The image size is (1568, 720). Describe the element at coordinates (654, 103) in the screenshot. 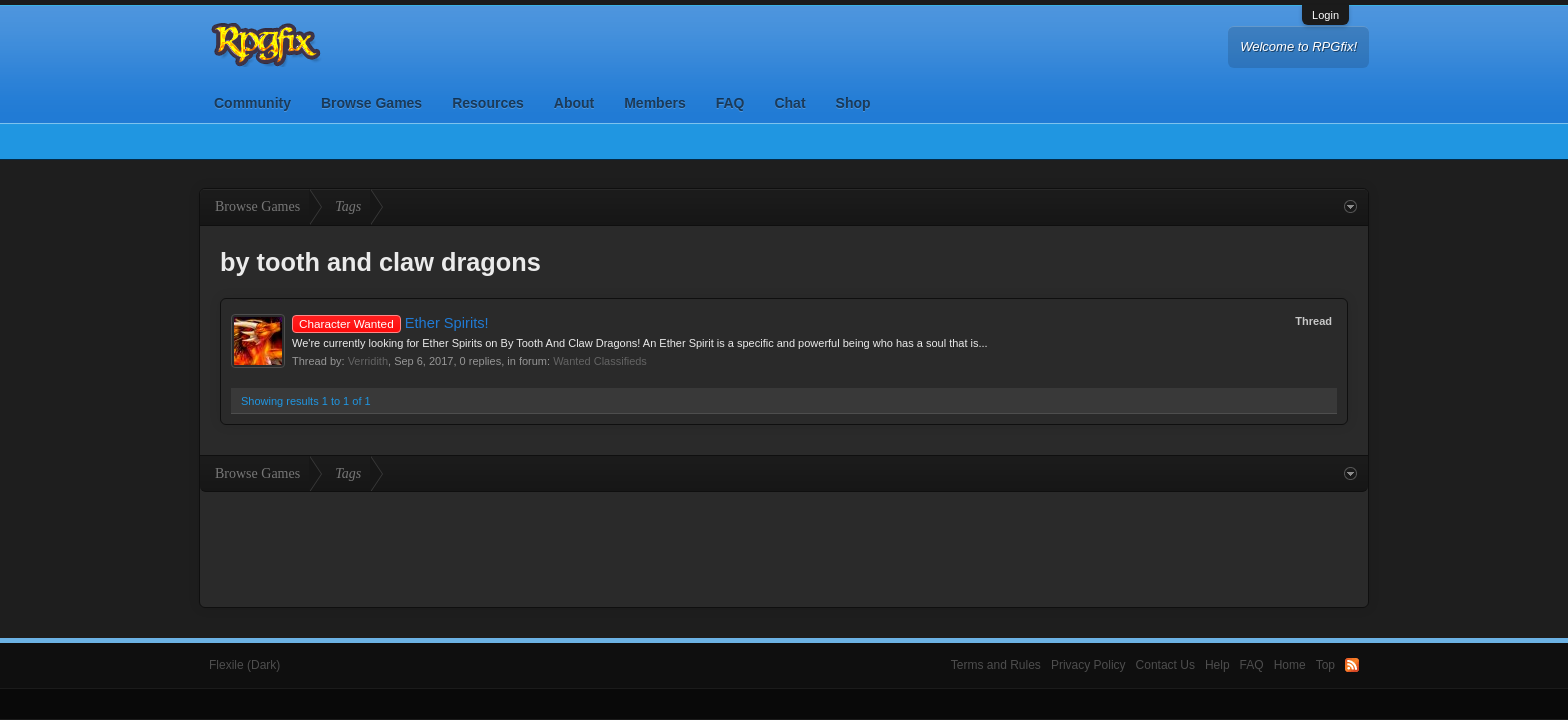

I see `Members` at that location.